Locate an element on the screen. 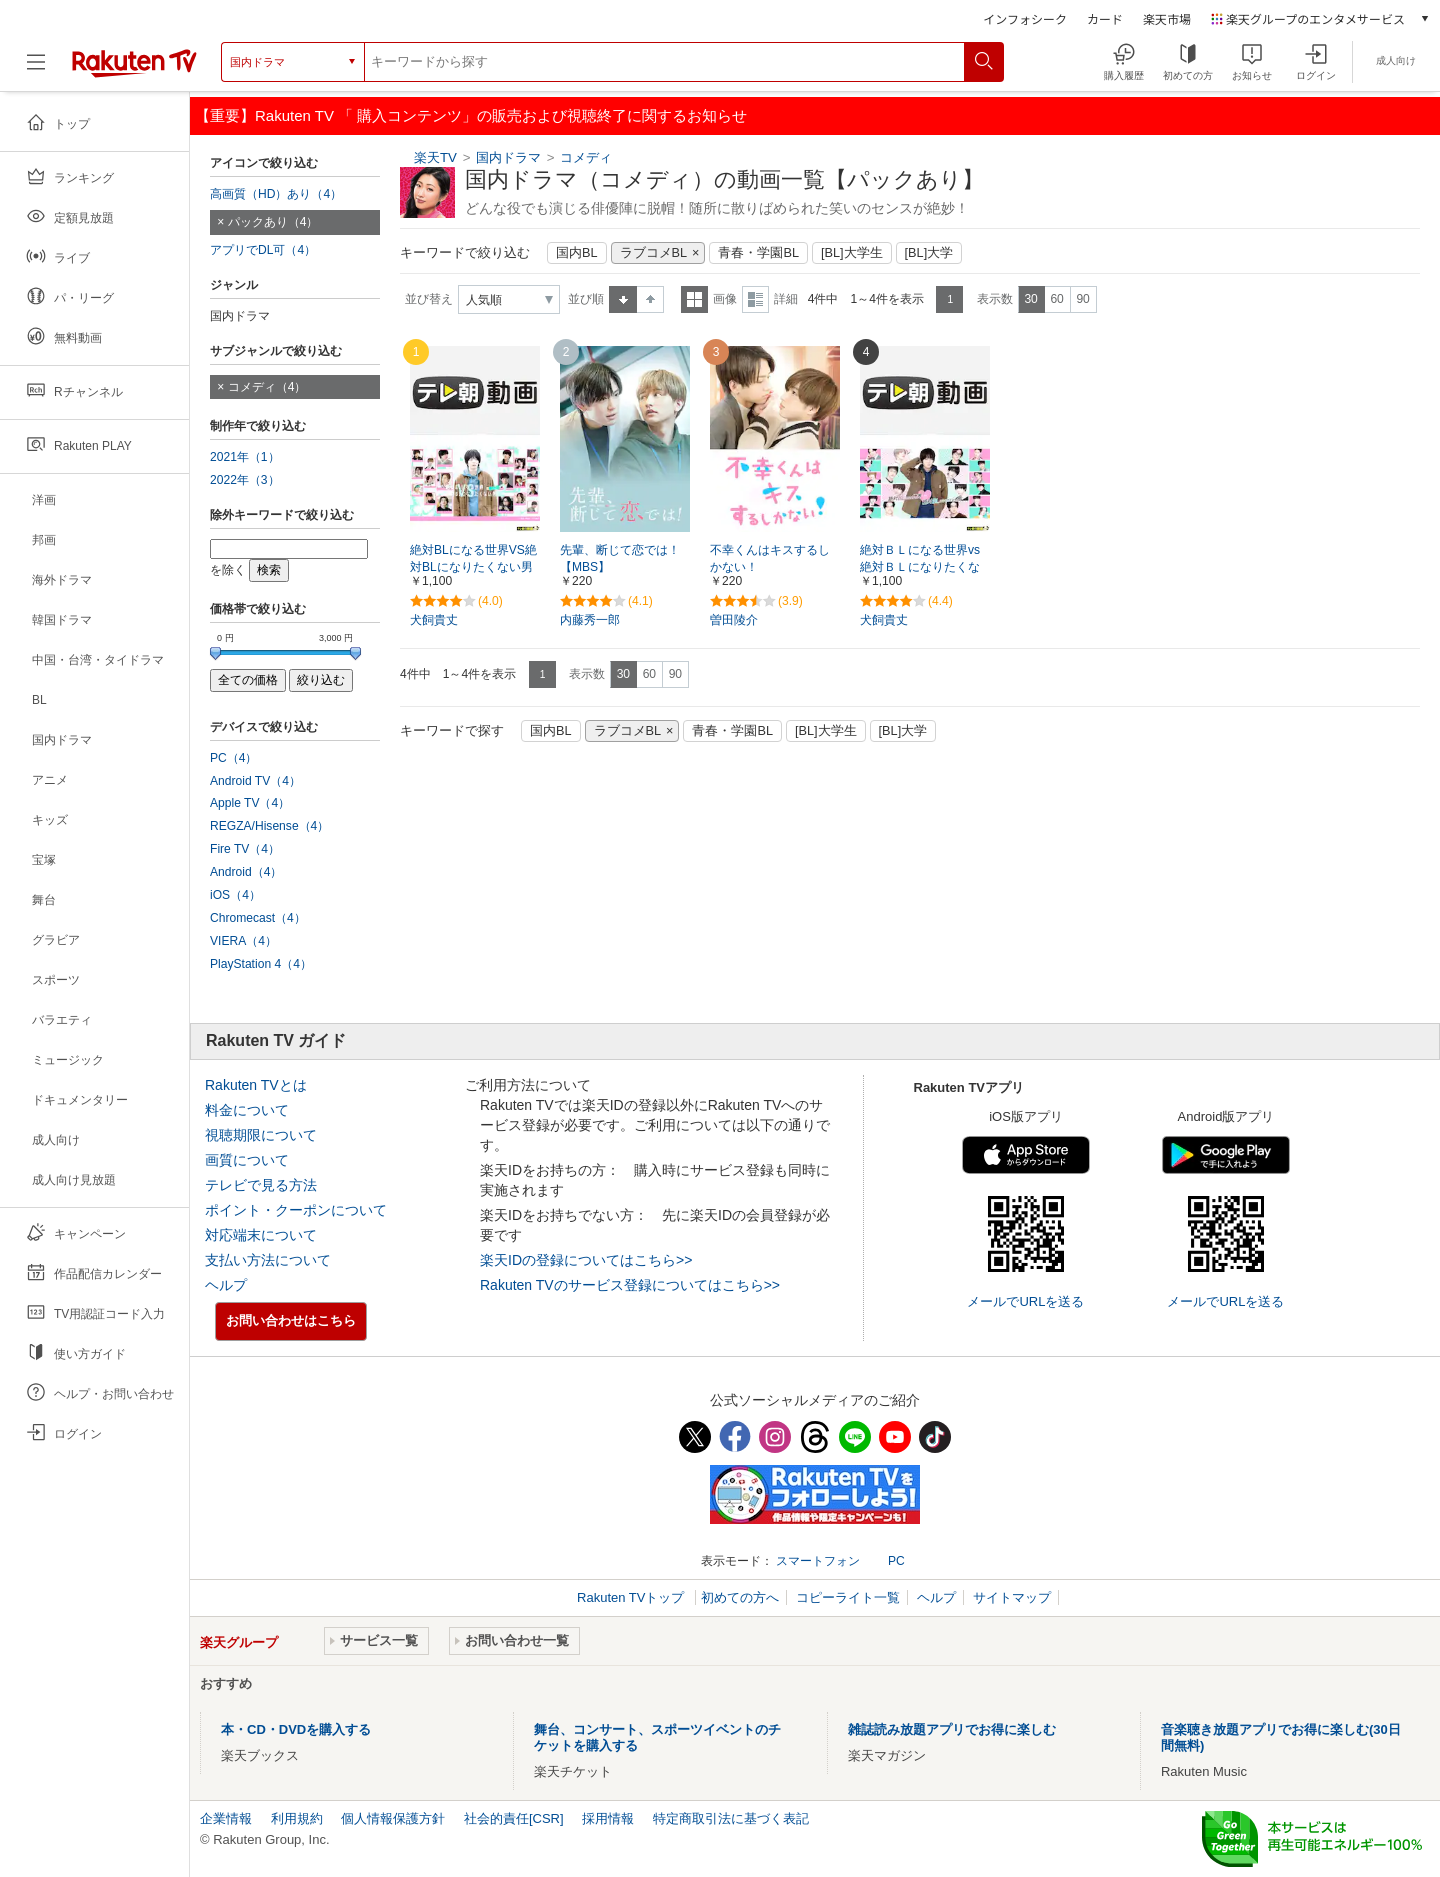 The image size is (1440, 1877). [BL]大学 is located at coordinates (929, 253).